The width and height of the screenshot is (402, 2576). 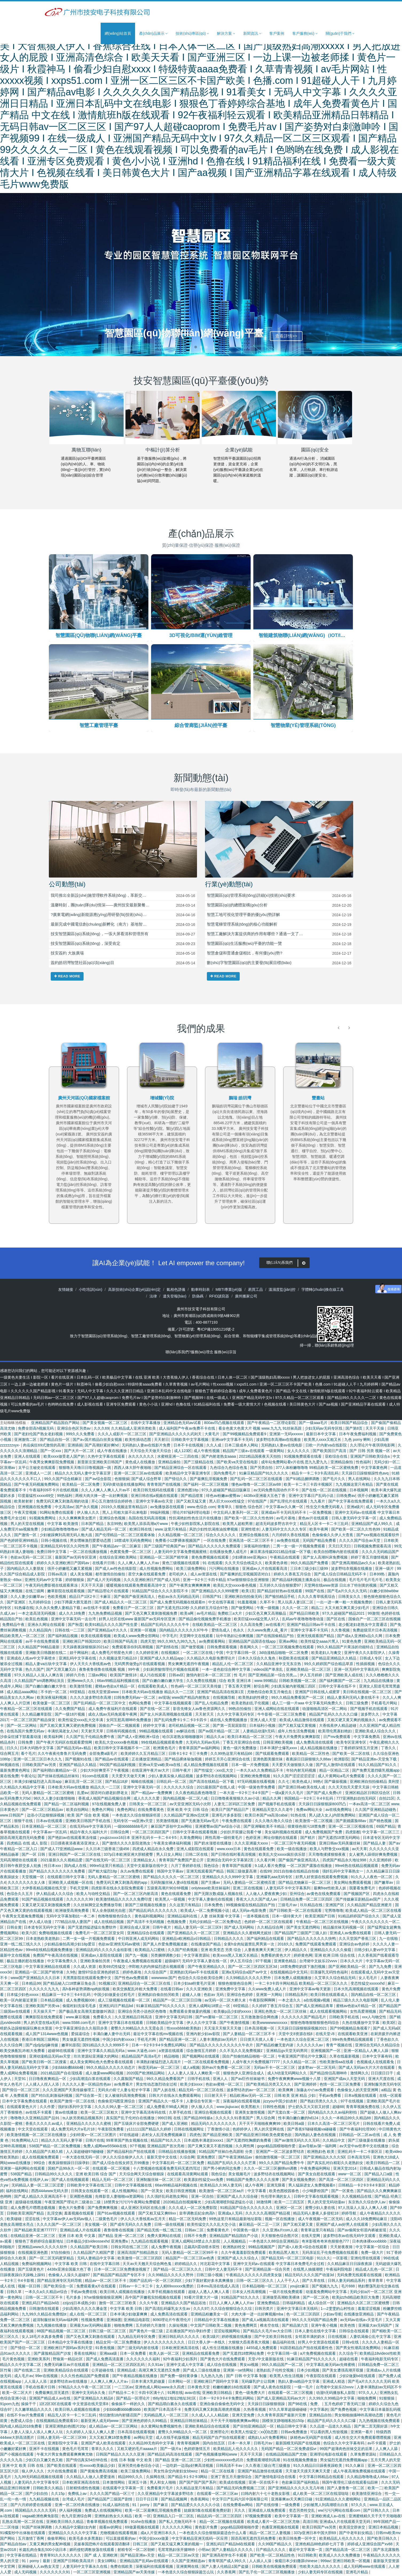 I want to click on www.色综合.com, so click(x=201, y=1508).